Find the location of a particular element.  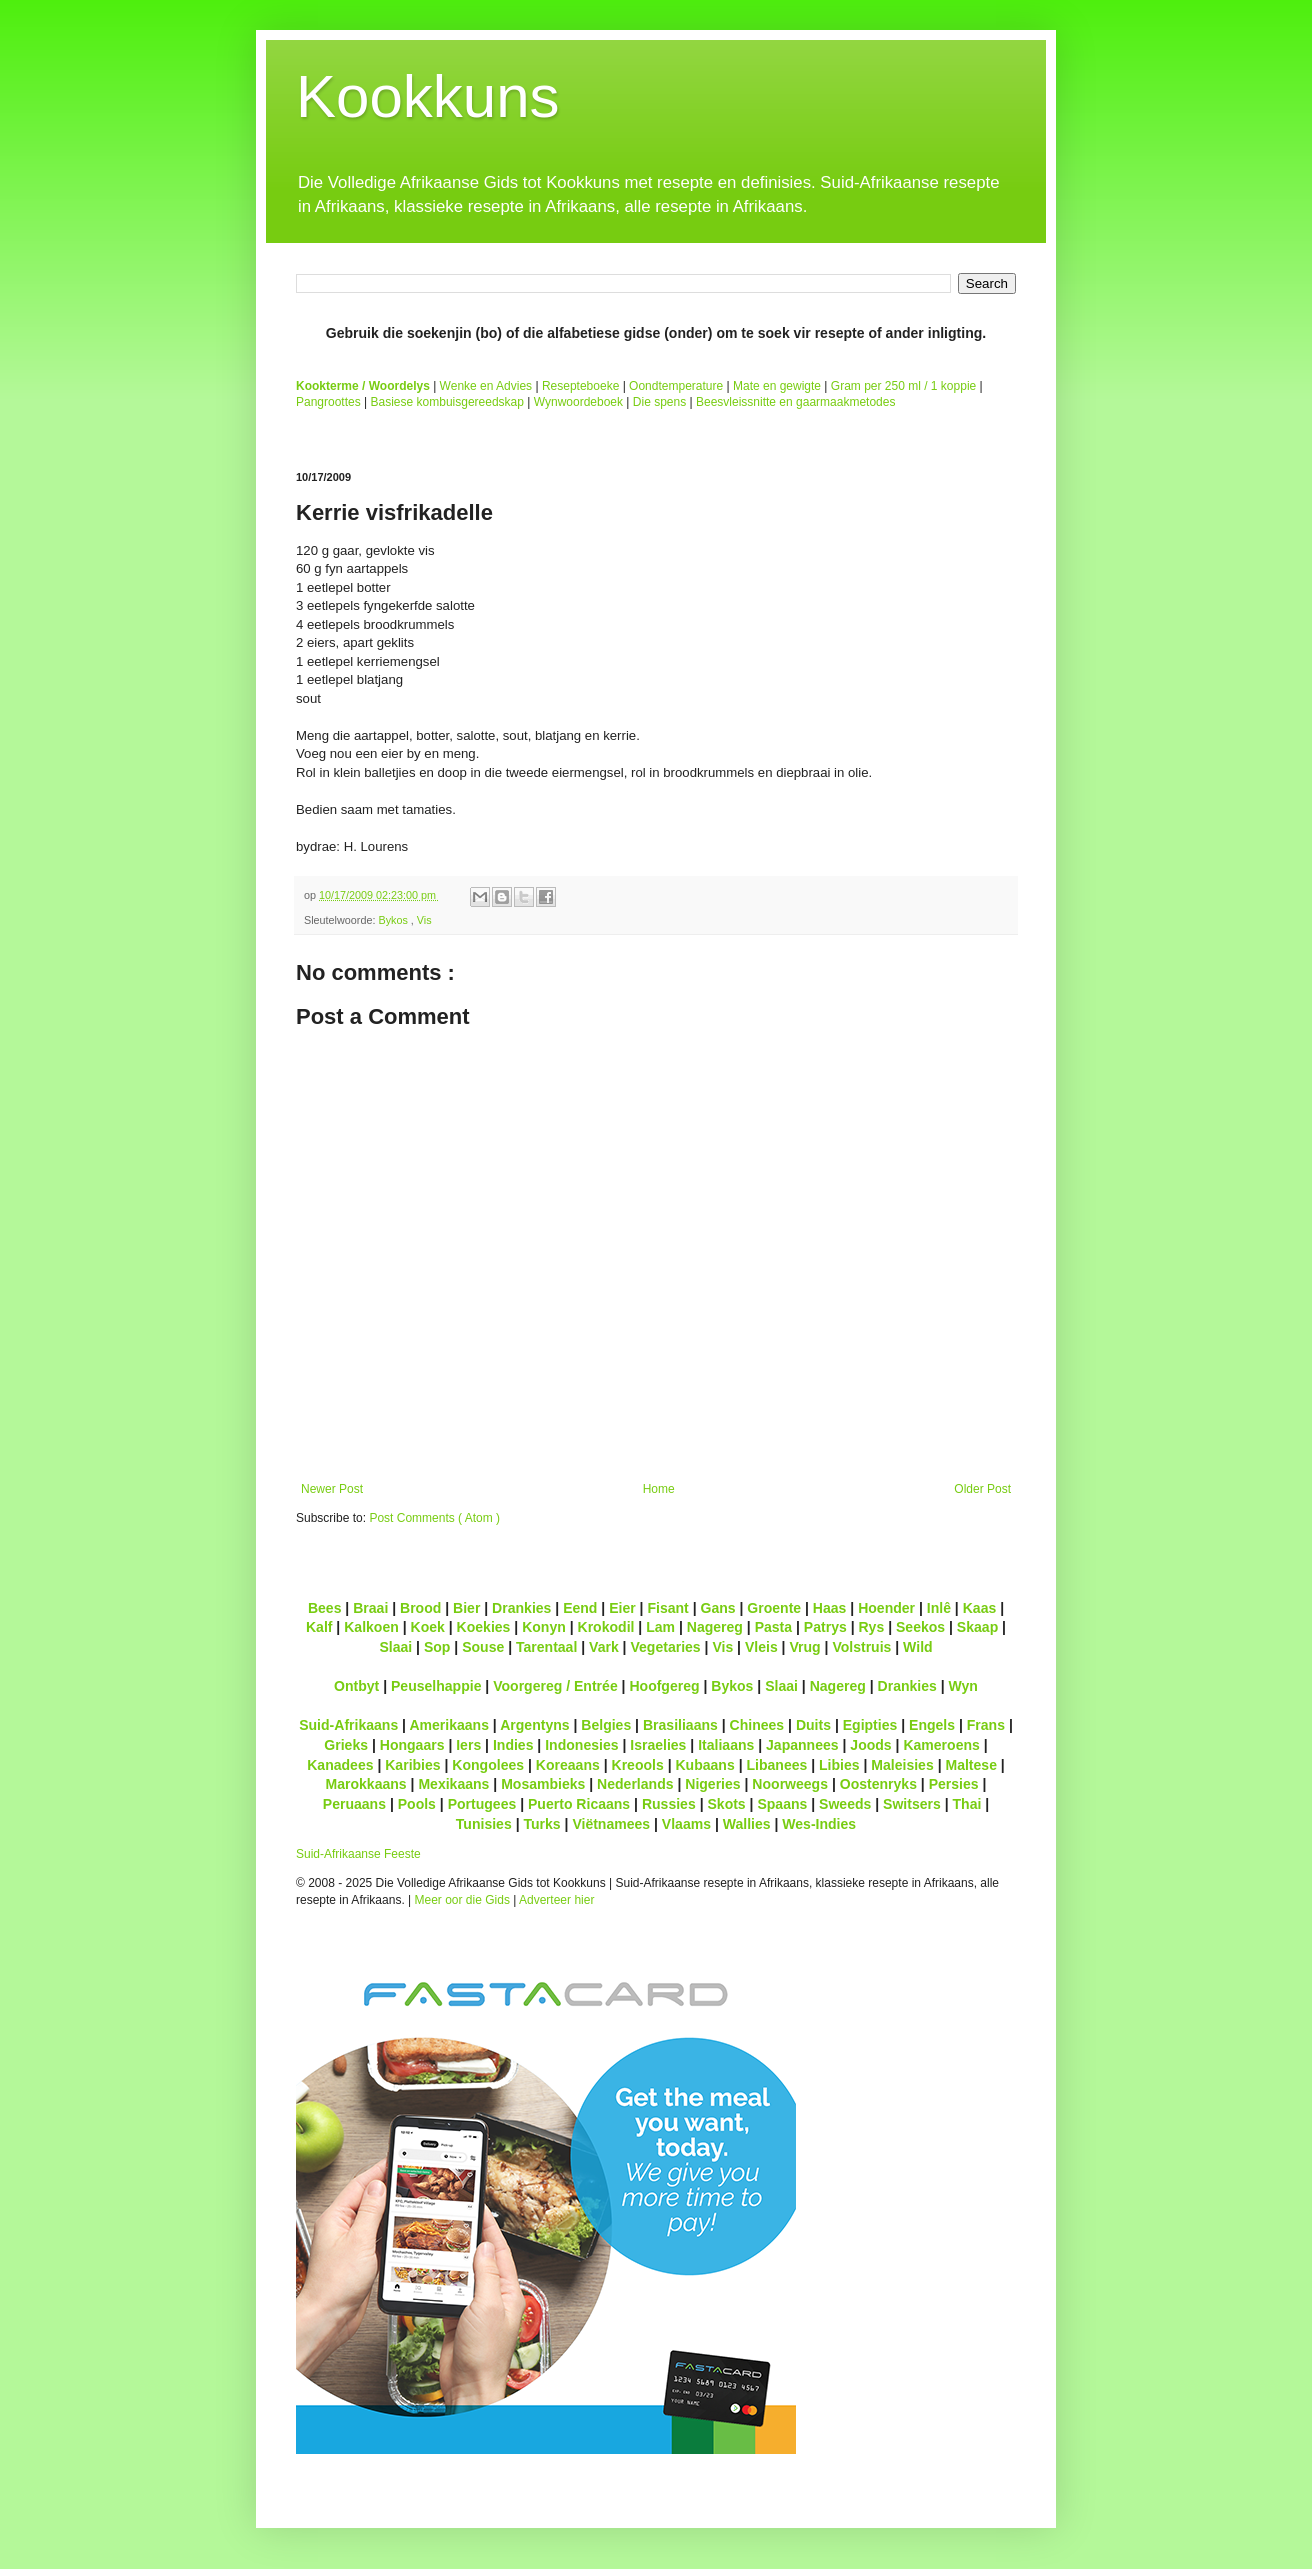

Mosambieks is located at coordinates (543, 1784).